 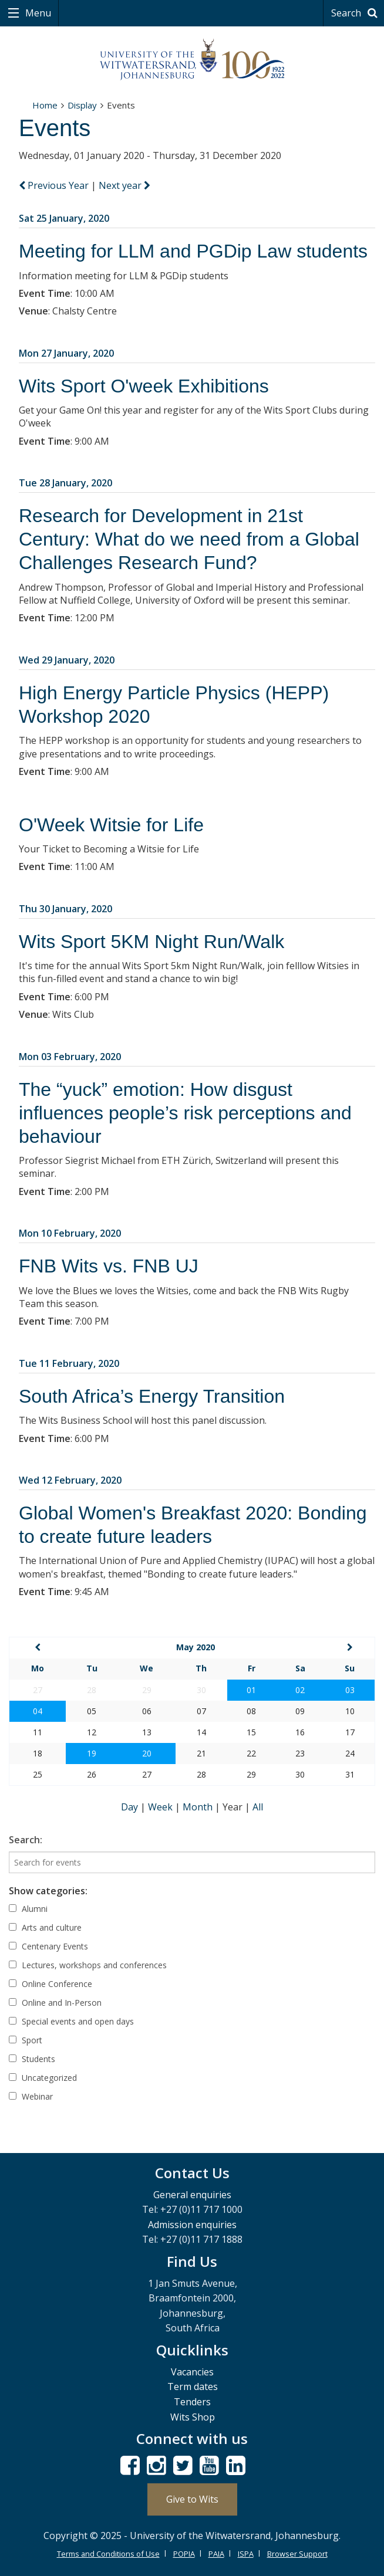 What do you see at coordinates (130, 1806) in the screenshot?
I see `Day` at bounding box center [130, 1806].